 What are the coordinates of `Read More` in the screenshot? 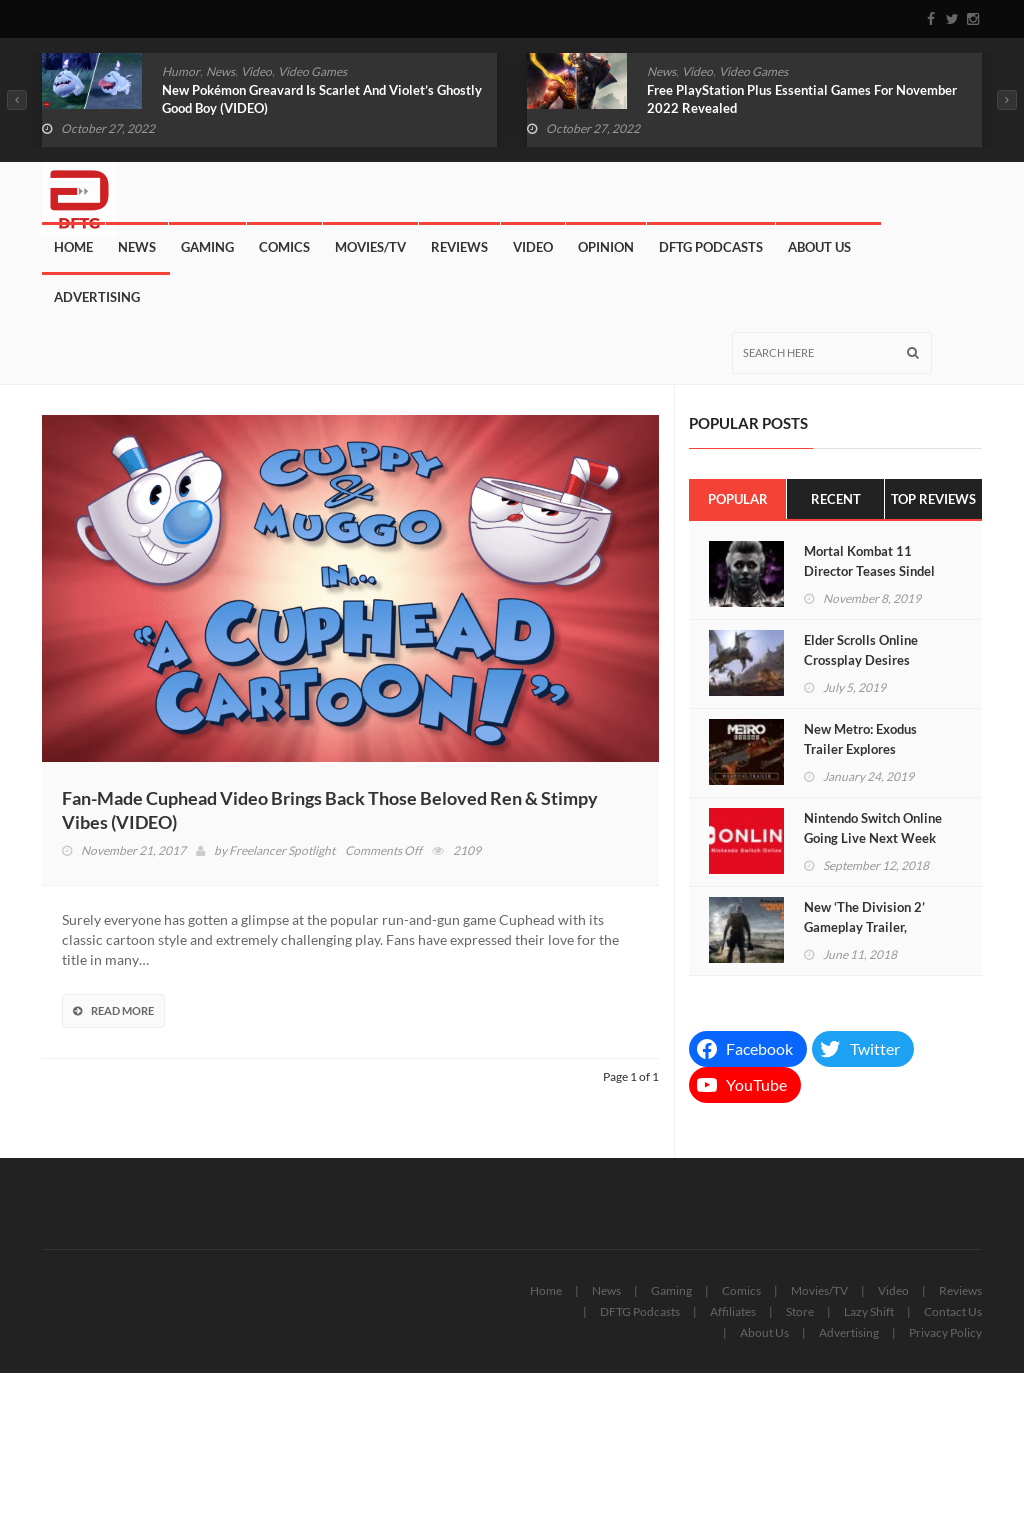 It's located at (113, 1010).